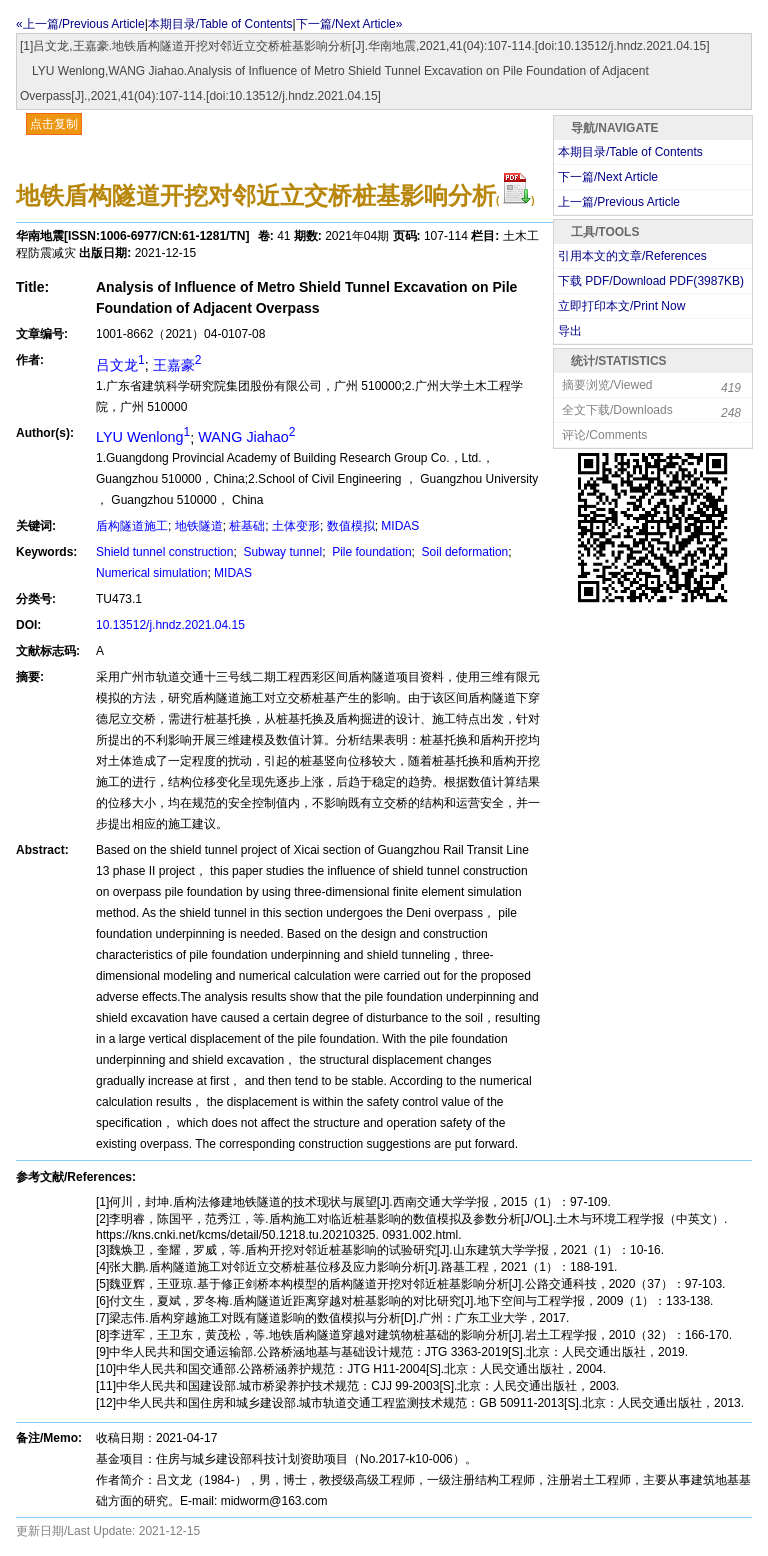 The width and height of the screenshot is (768, 1556). What do you see at coordinates (281, 552) in the screenshot?
I see `Subway tunnel` at bounding box center [281, 552].